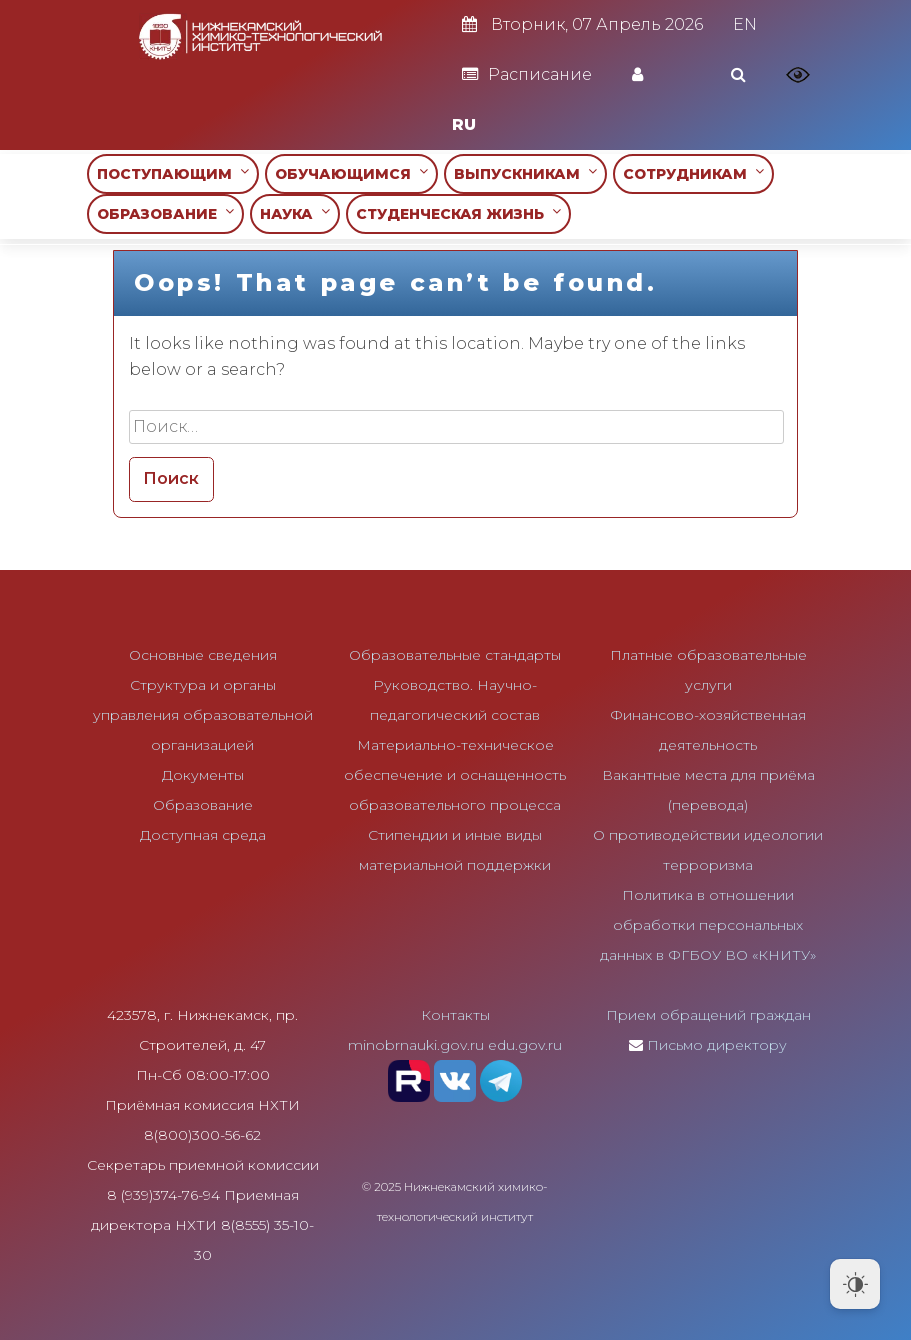  I want to click on Письмо директору, so click(717, 1045).